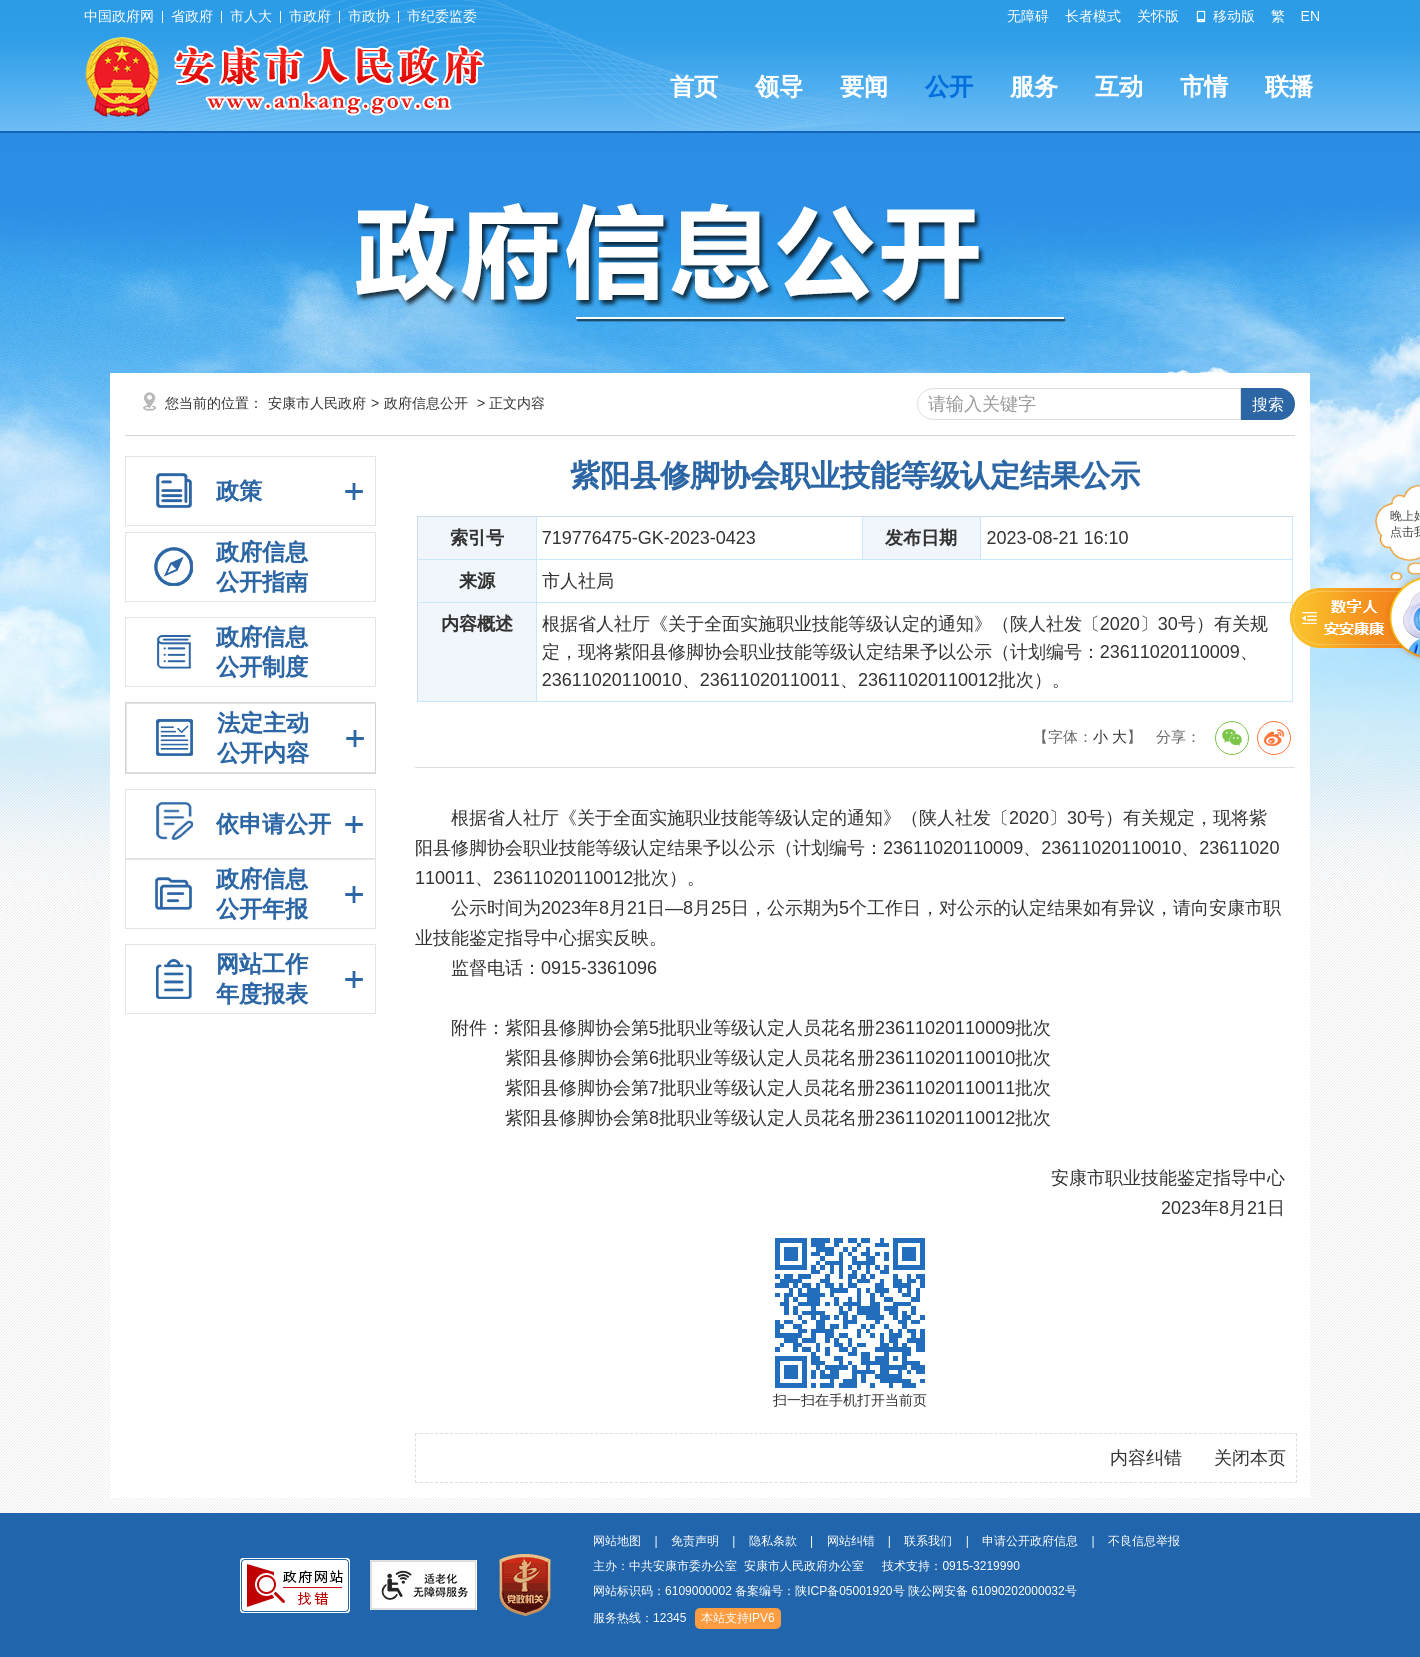 This screenshot has width=1420, height=1657. Describe the element at coordinates (1034, 86) in the screenshot. I see `服务` at that location.